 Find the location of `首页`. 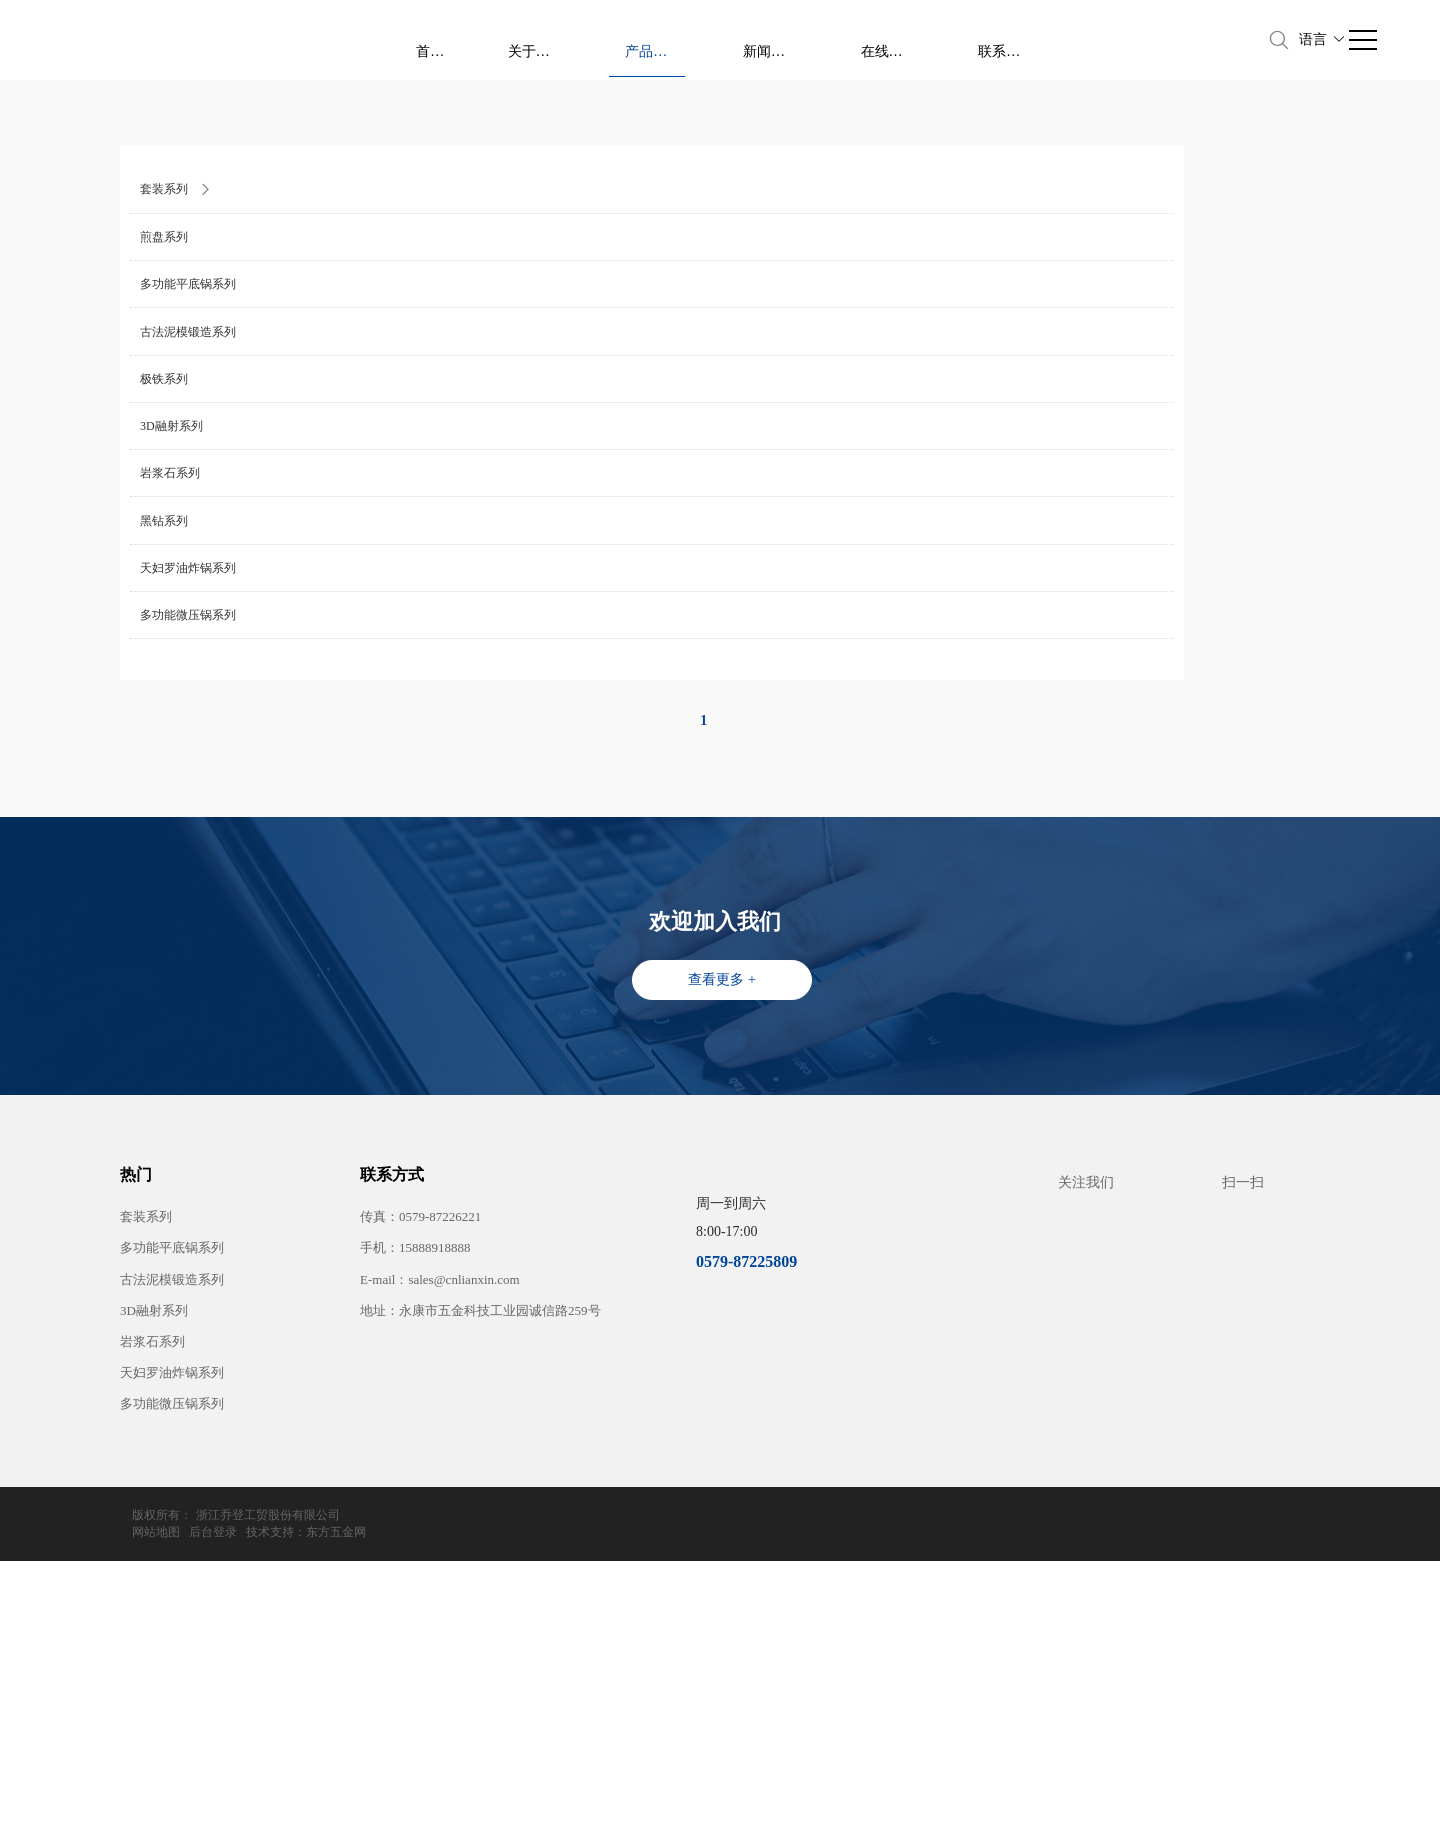

首页 is located at coordinates (764, 38).